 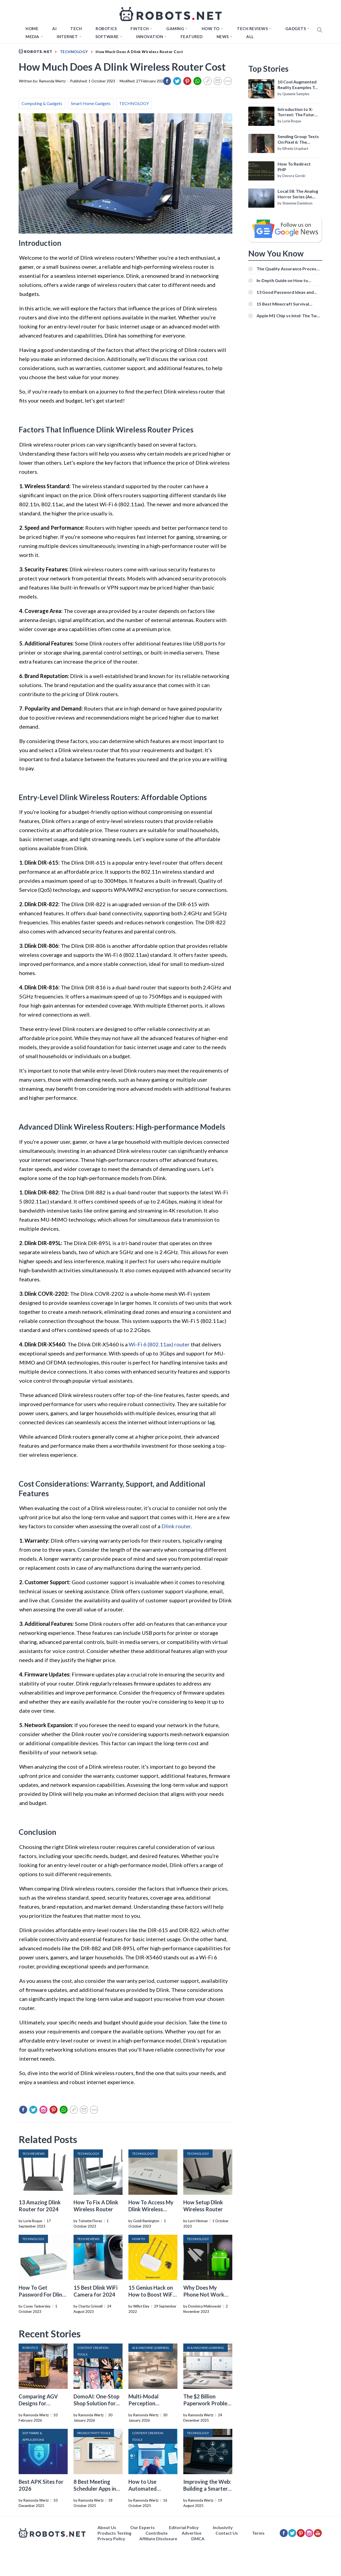 I want to click on Local 58: The Analog Horror Series (An Introduction), so click(x=298, y=194).